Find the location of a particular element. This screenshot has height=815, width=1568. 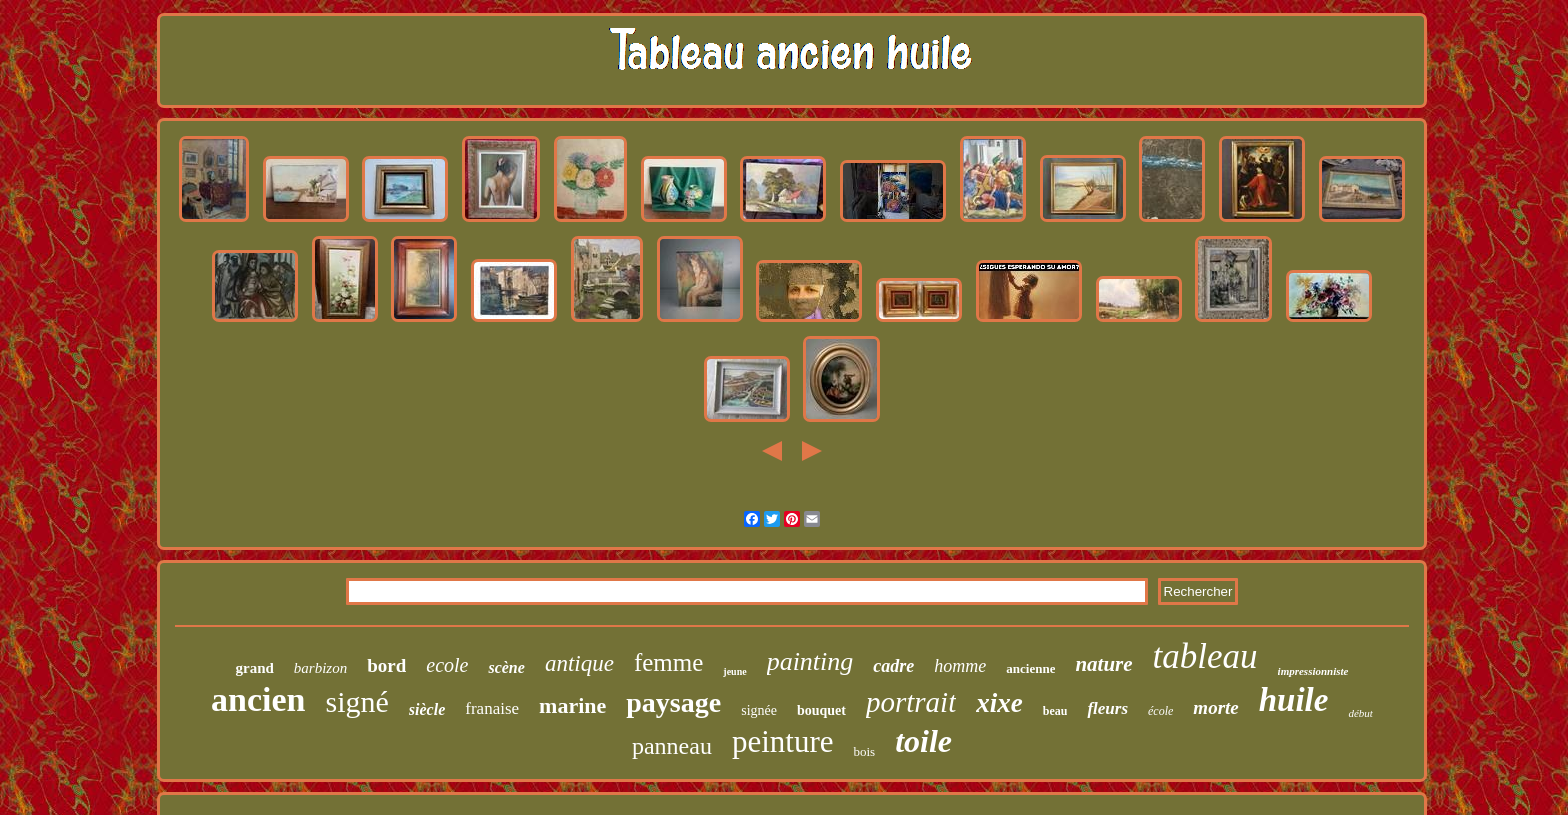

école is located at coordinates (1160, 711).